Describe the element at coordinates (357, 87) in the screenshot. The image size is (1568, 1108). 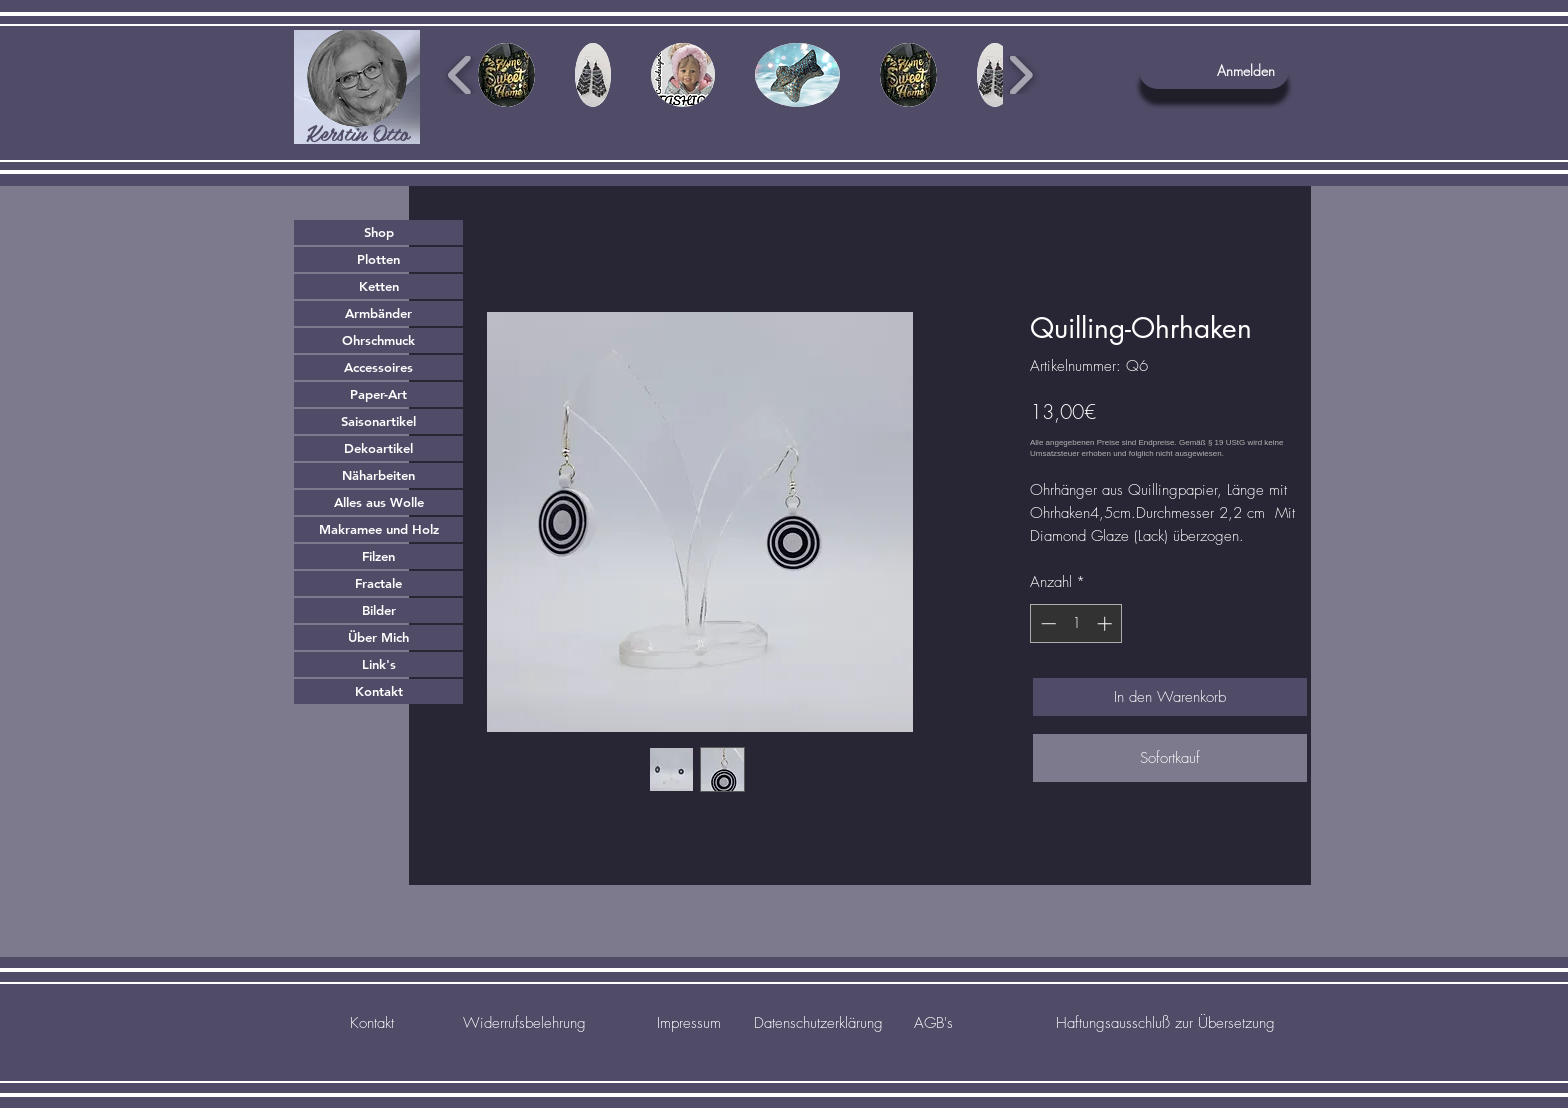
I see `[region]` at that location.